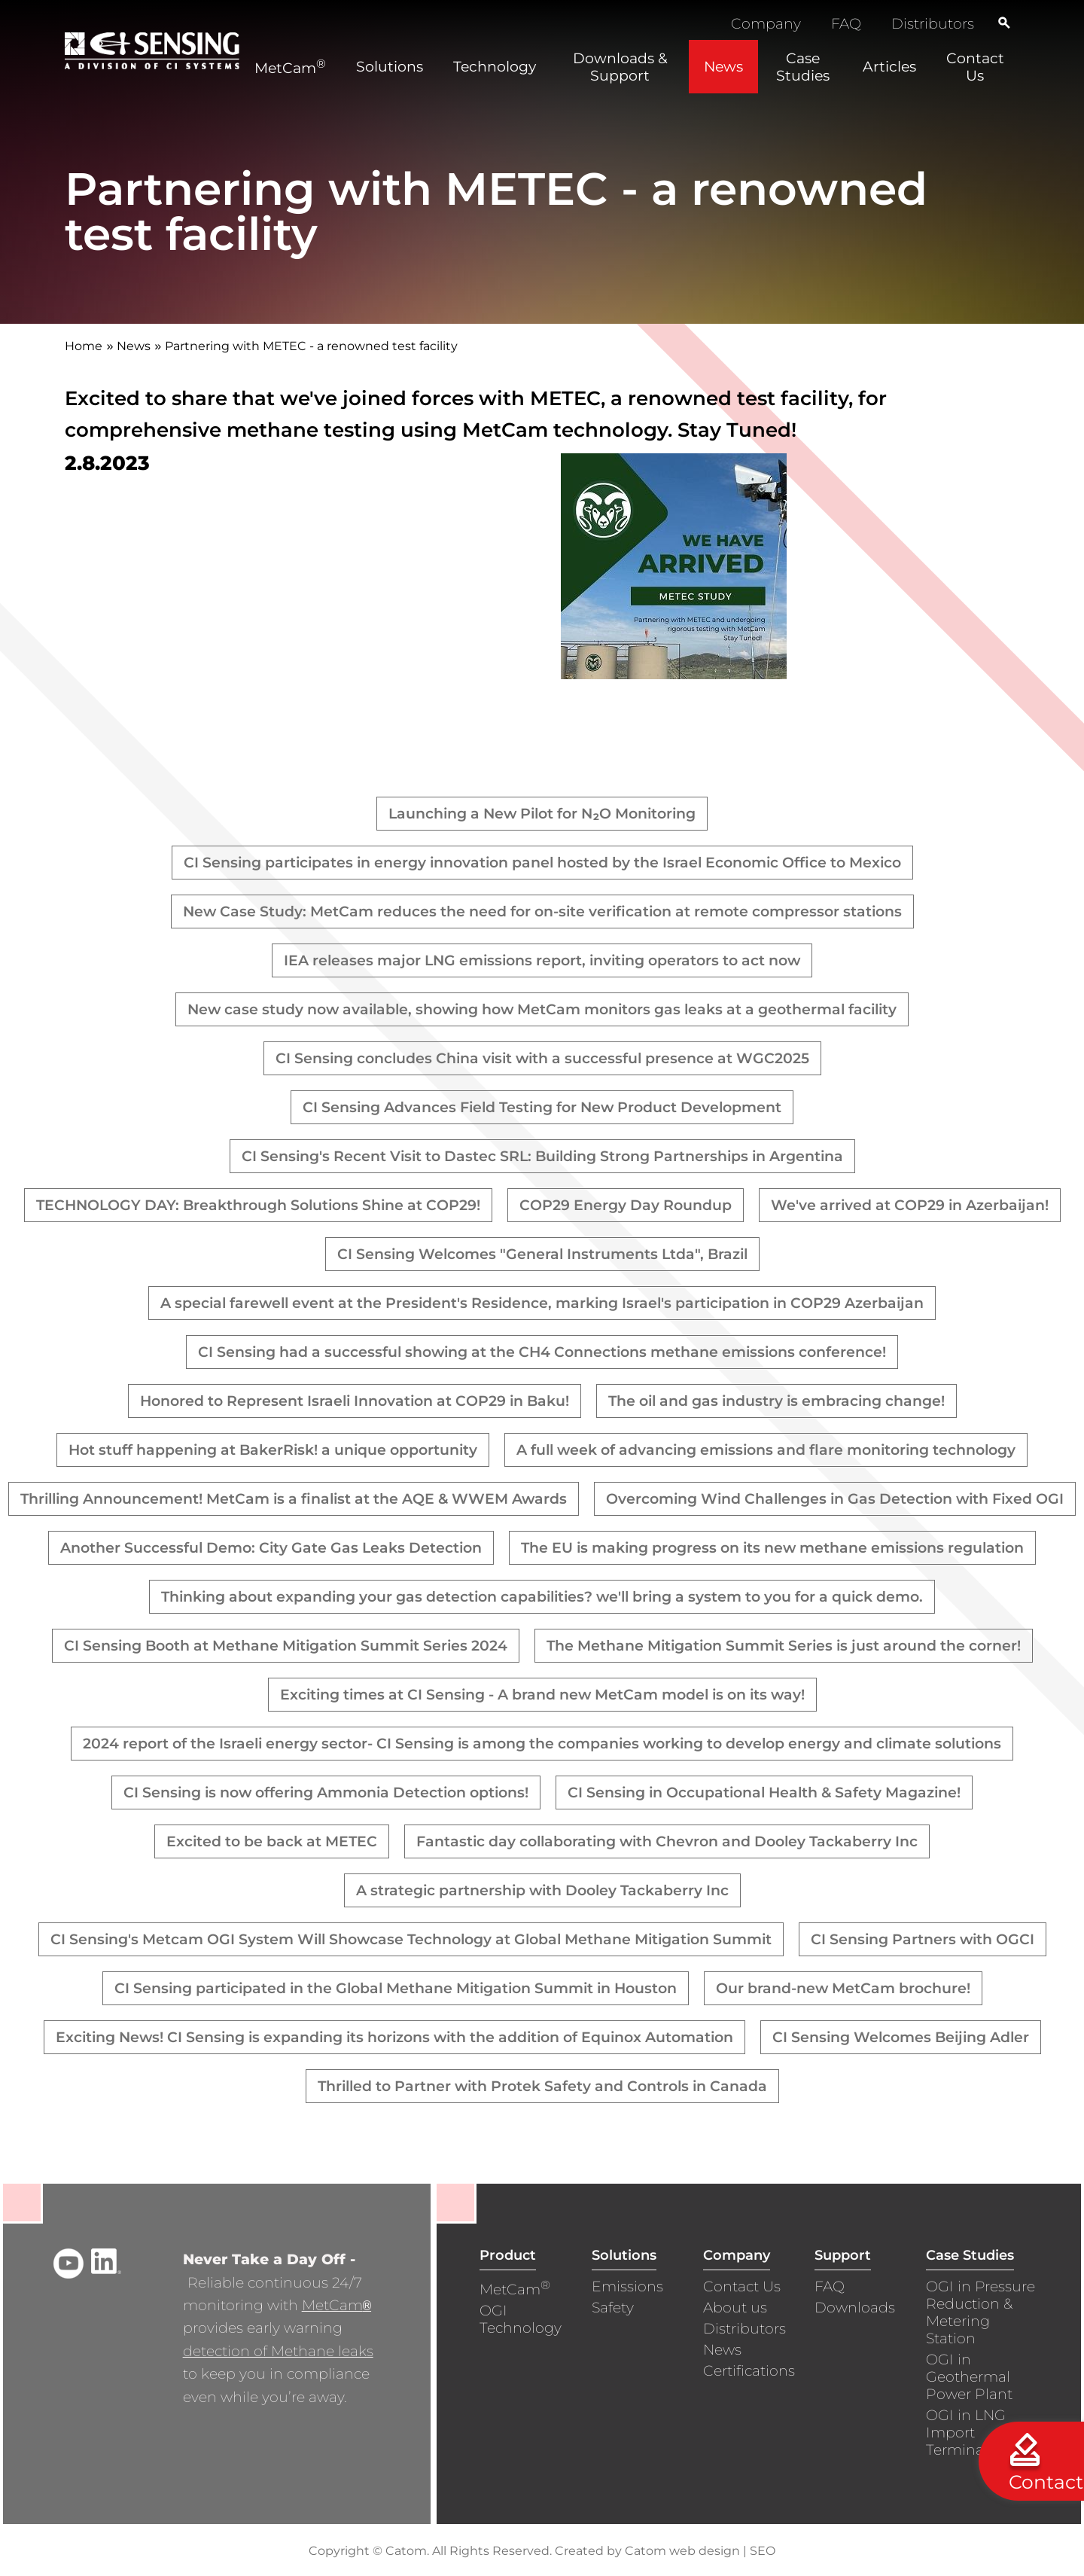 This screenshot has width=1084, height=2576. Describe the element at coordinates (846, 23) in the screenshot. I see `FAQ` at that location.